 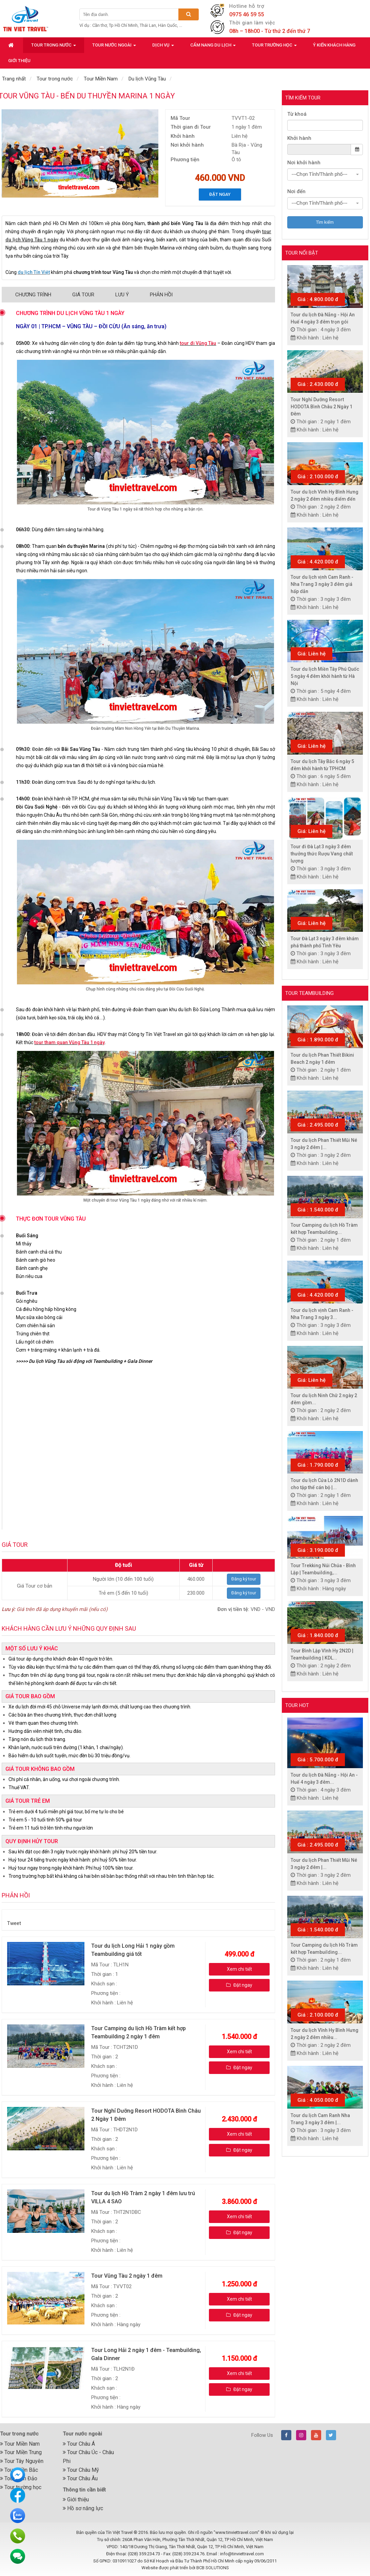 What do you see at coordinates (213, 47) in the screenshot?
I see `Cẩm nang du lịch [button]` at bounding box center [213, 47].